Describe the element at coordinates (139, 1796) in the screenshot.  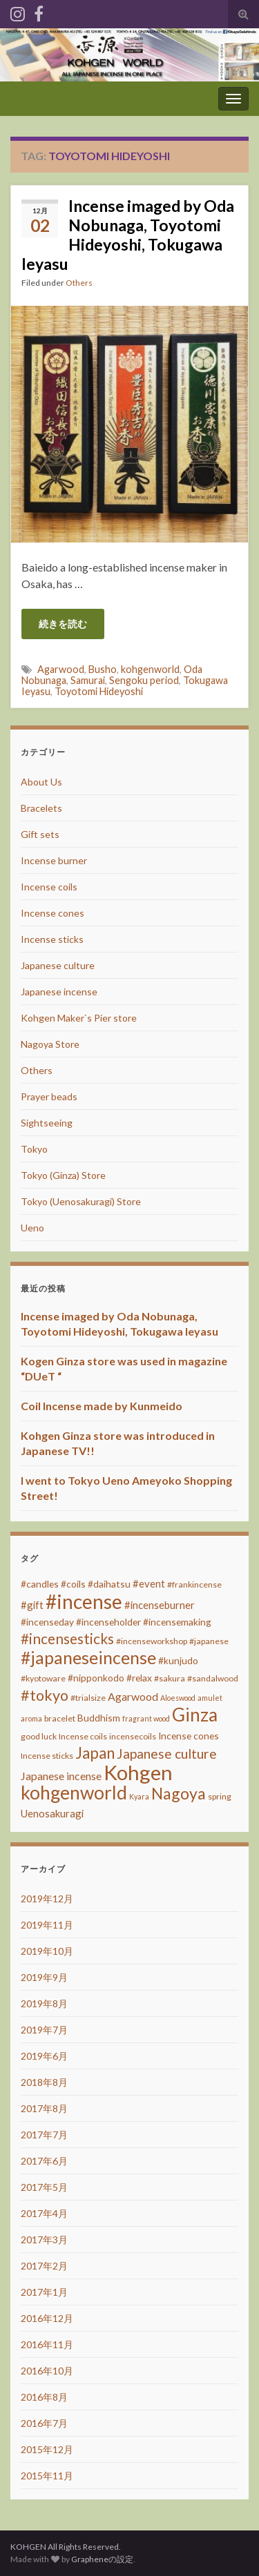
I see `Kyara [Kyara (2個の項目)]` at that location.